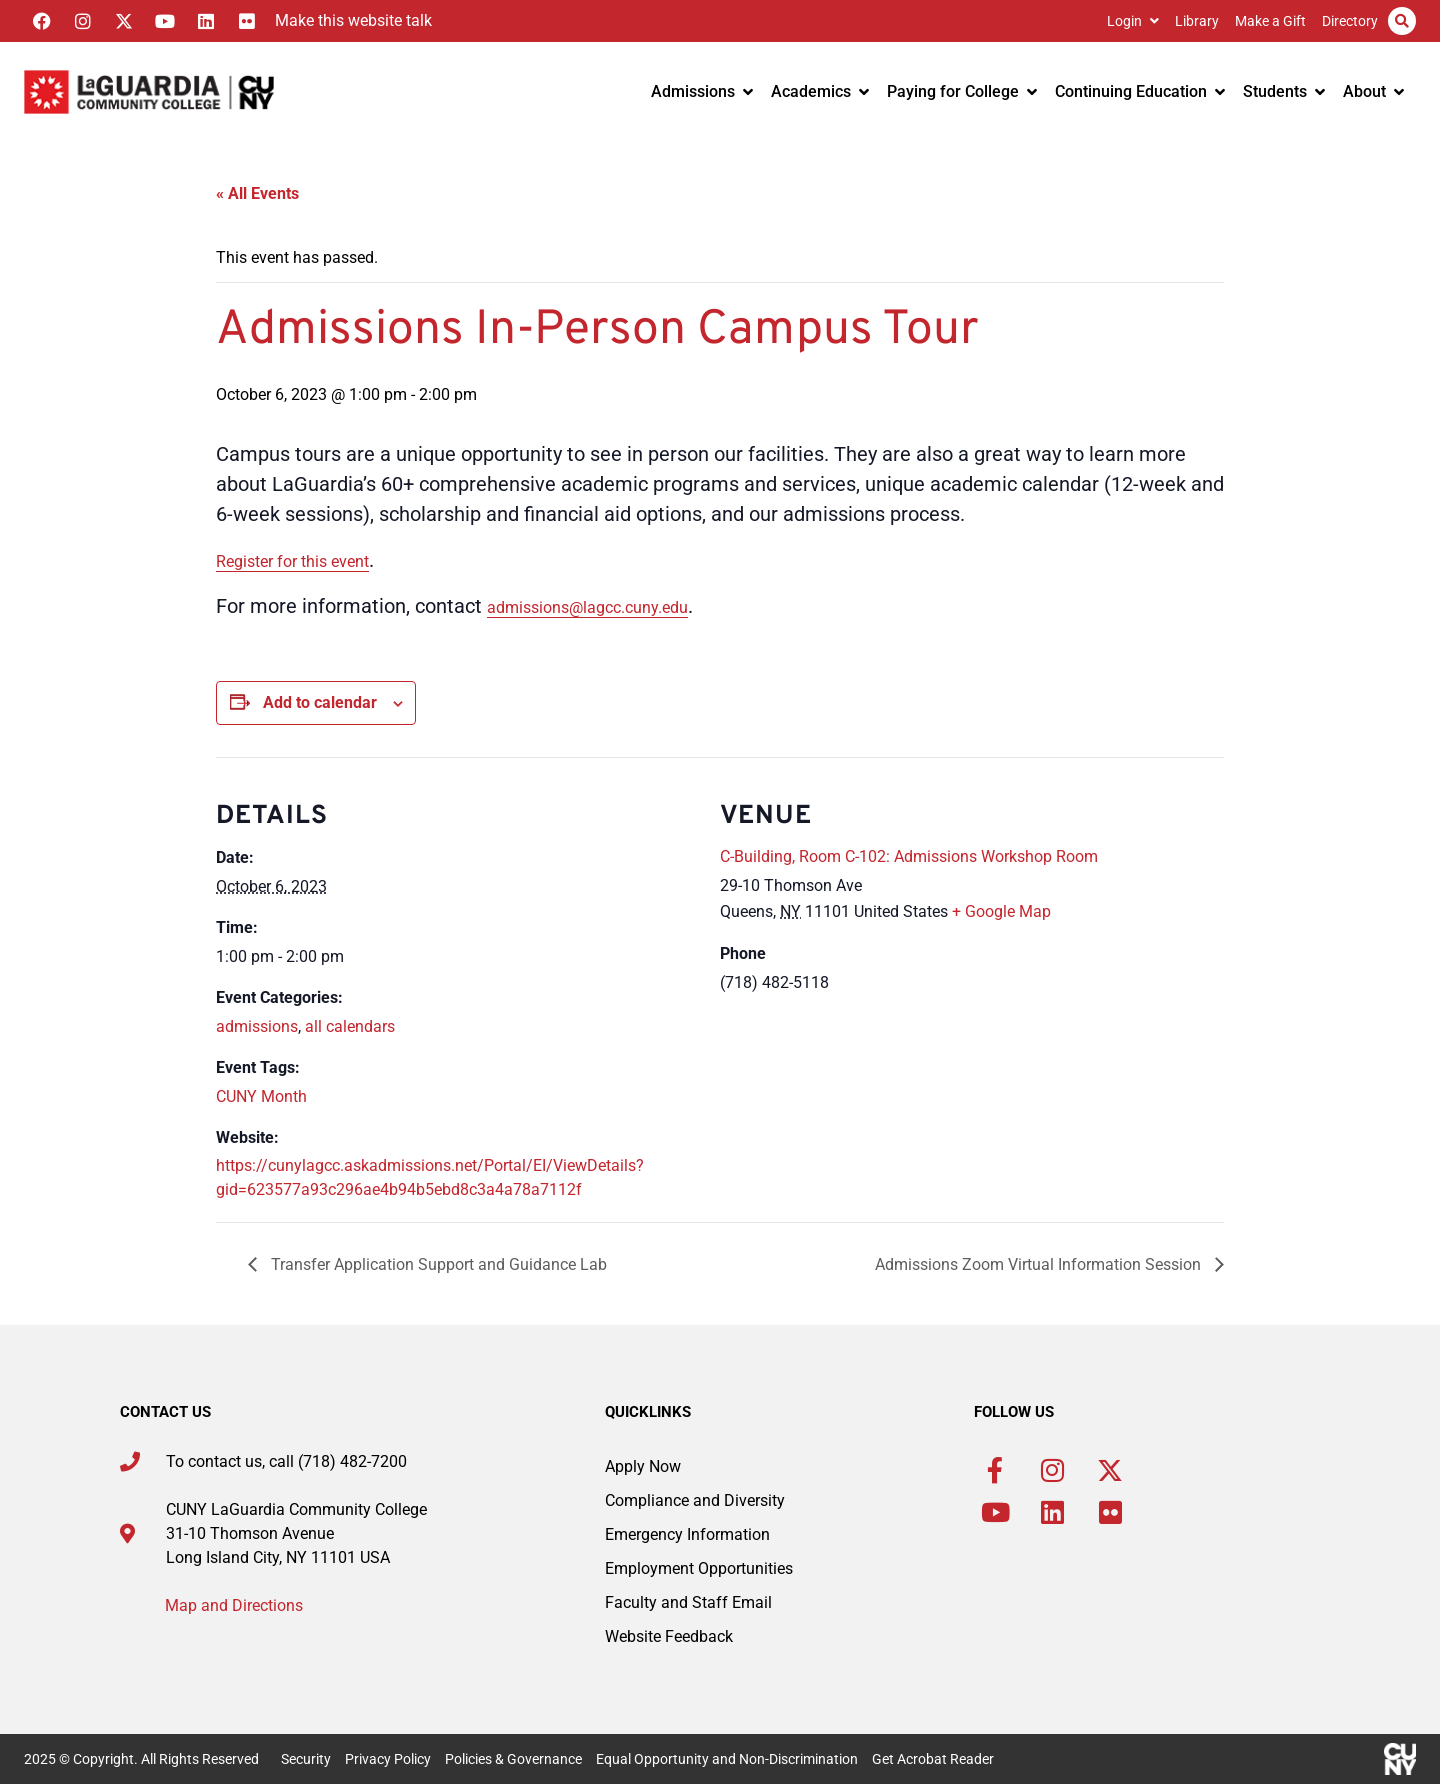 Image resolution: width=1440 pixels, height=1784 pixels. Describe the element at coordinates (820, 91) in the screenshot. I see `Academics` at that location.